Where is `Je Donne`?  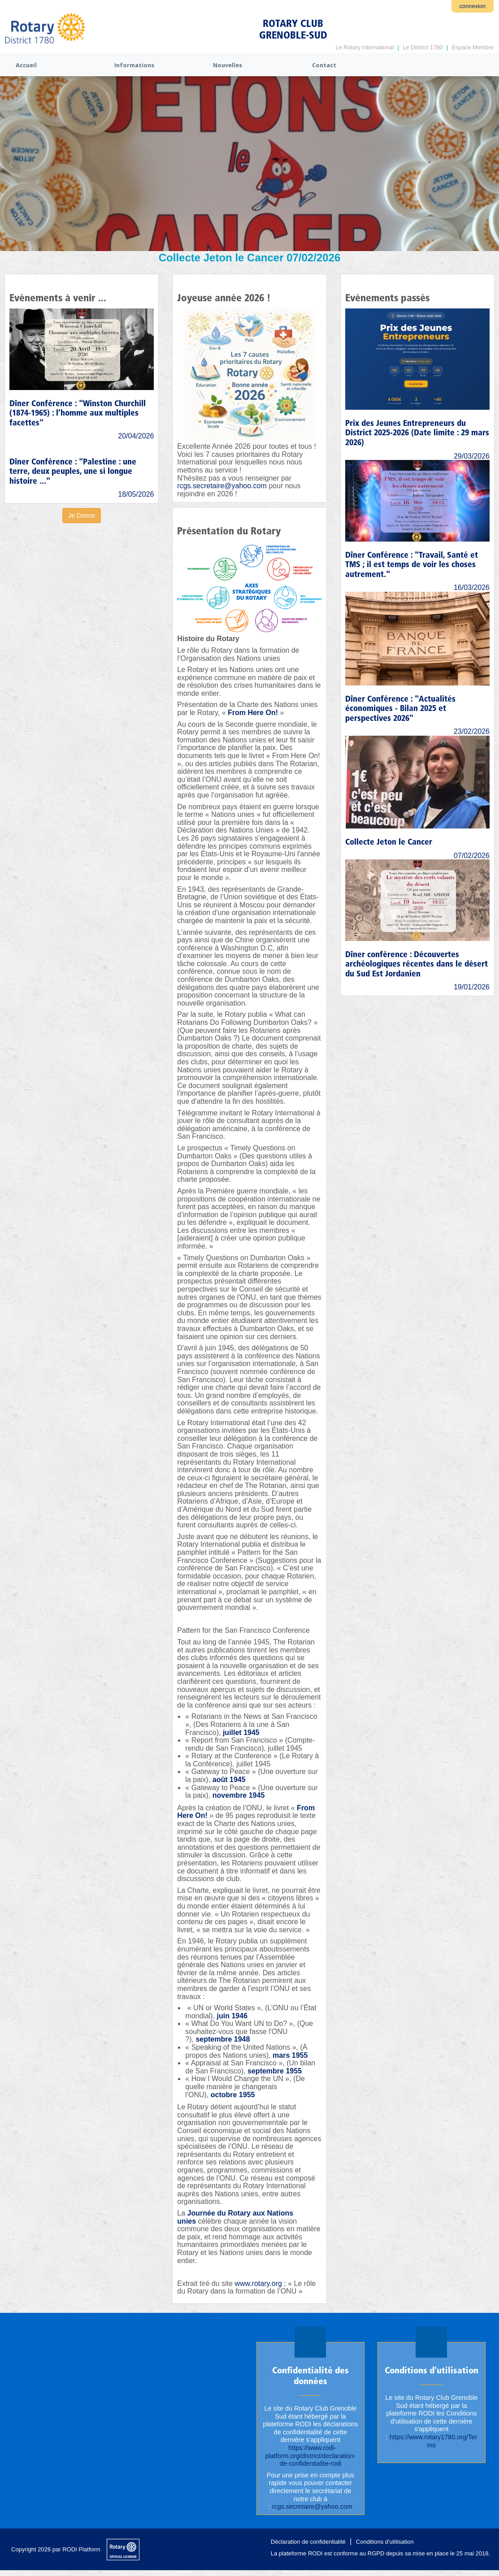
Je Donne is located at coordinates (81, 515).